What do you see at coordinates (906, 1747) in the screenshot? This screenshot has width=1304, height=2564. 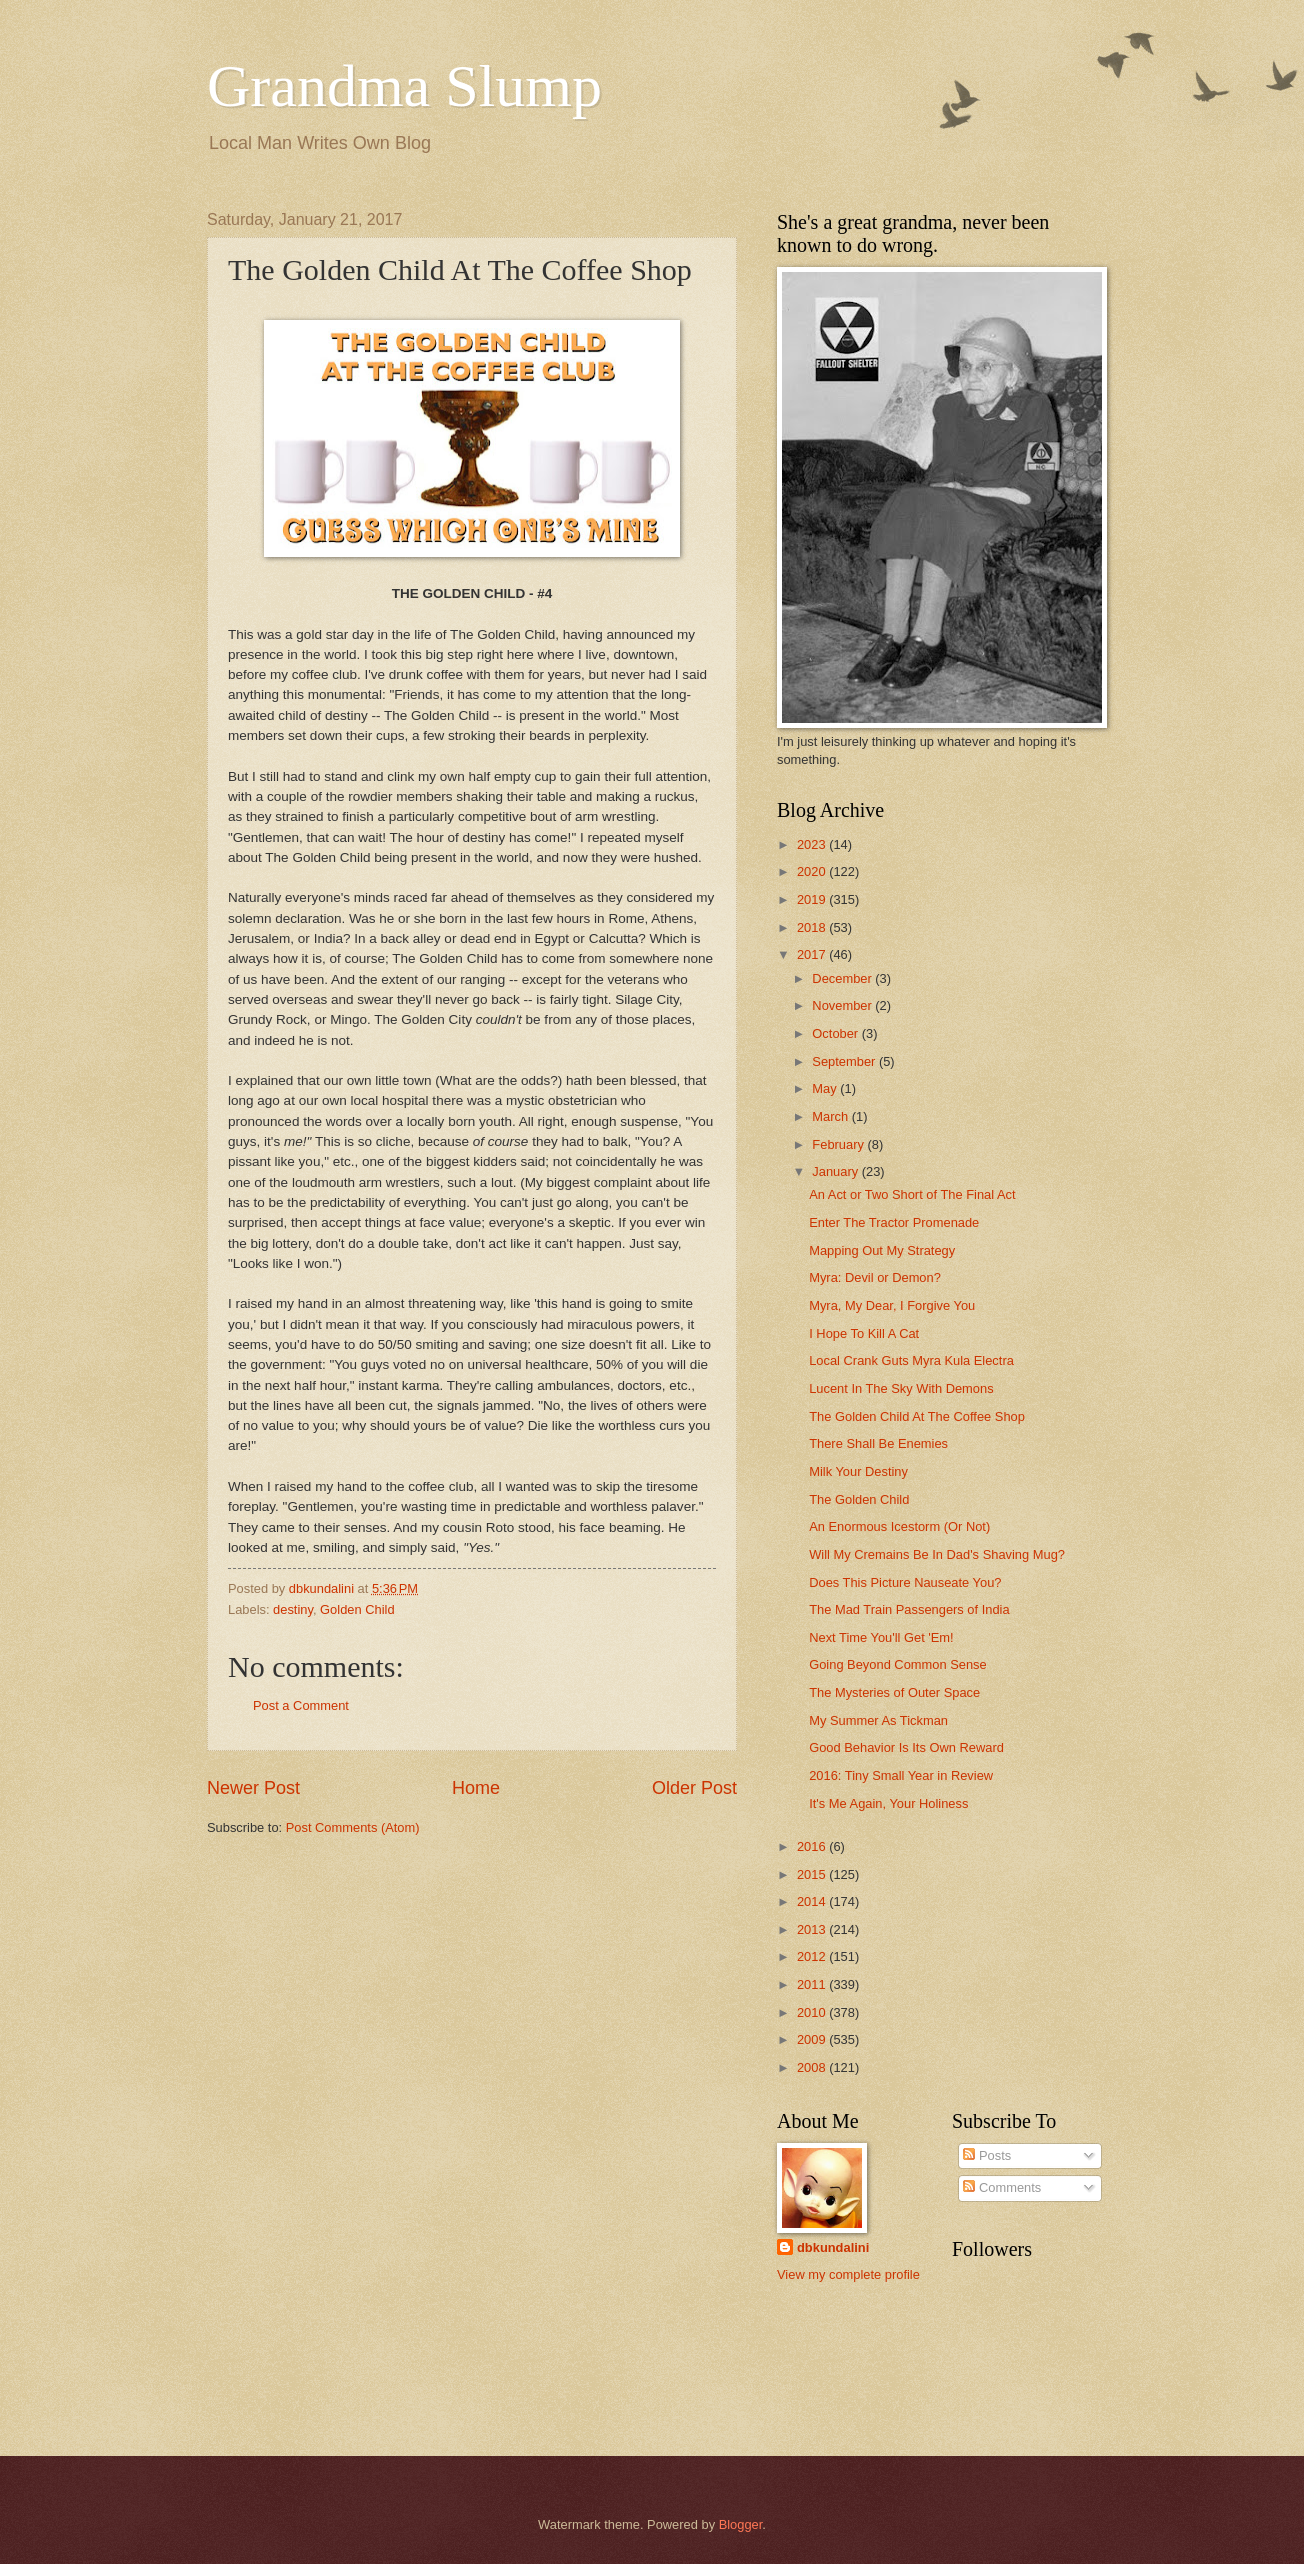 I see `Good Behavior Is Its Own Reward` at bounding box center [906, 1747].